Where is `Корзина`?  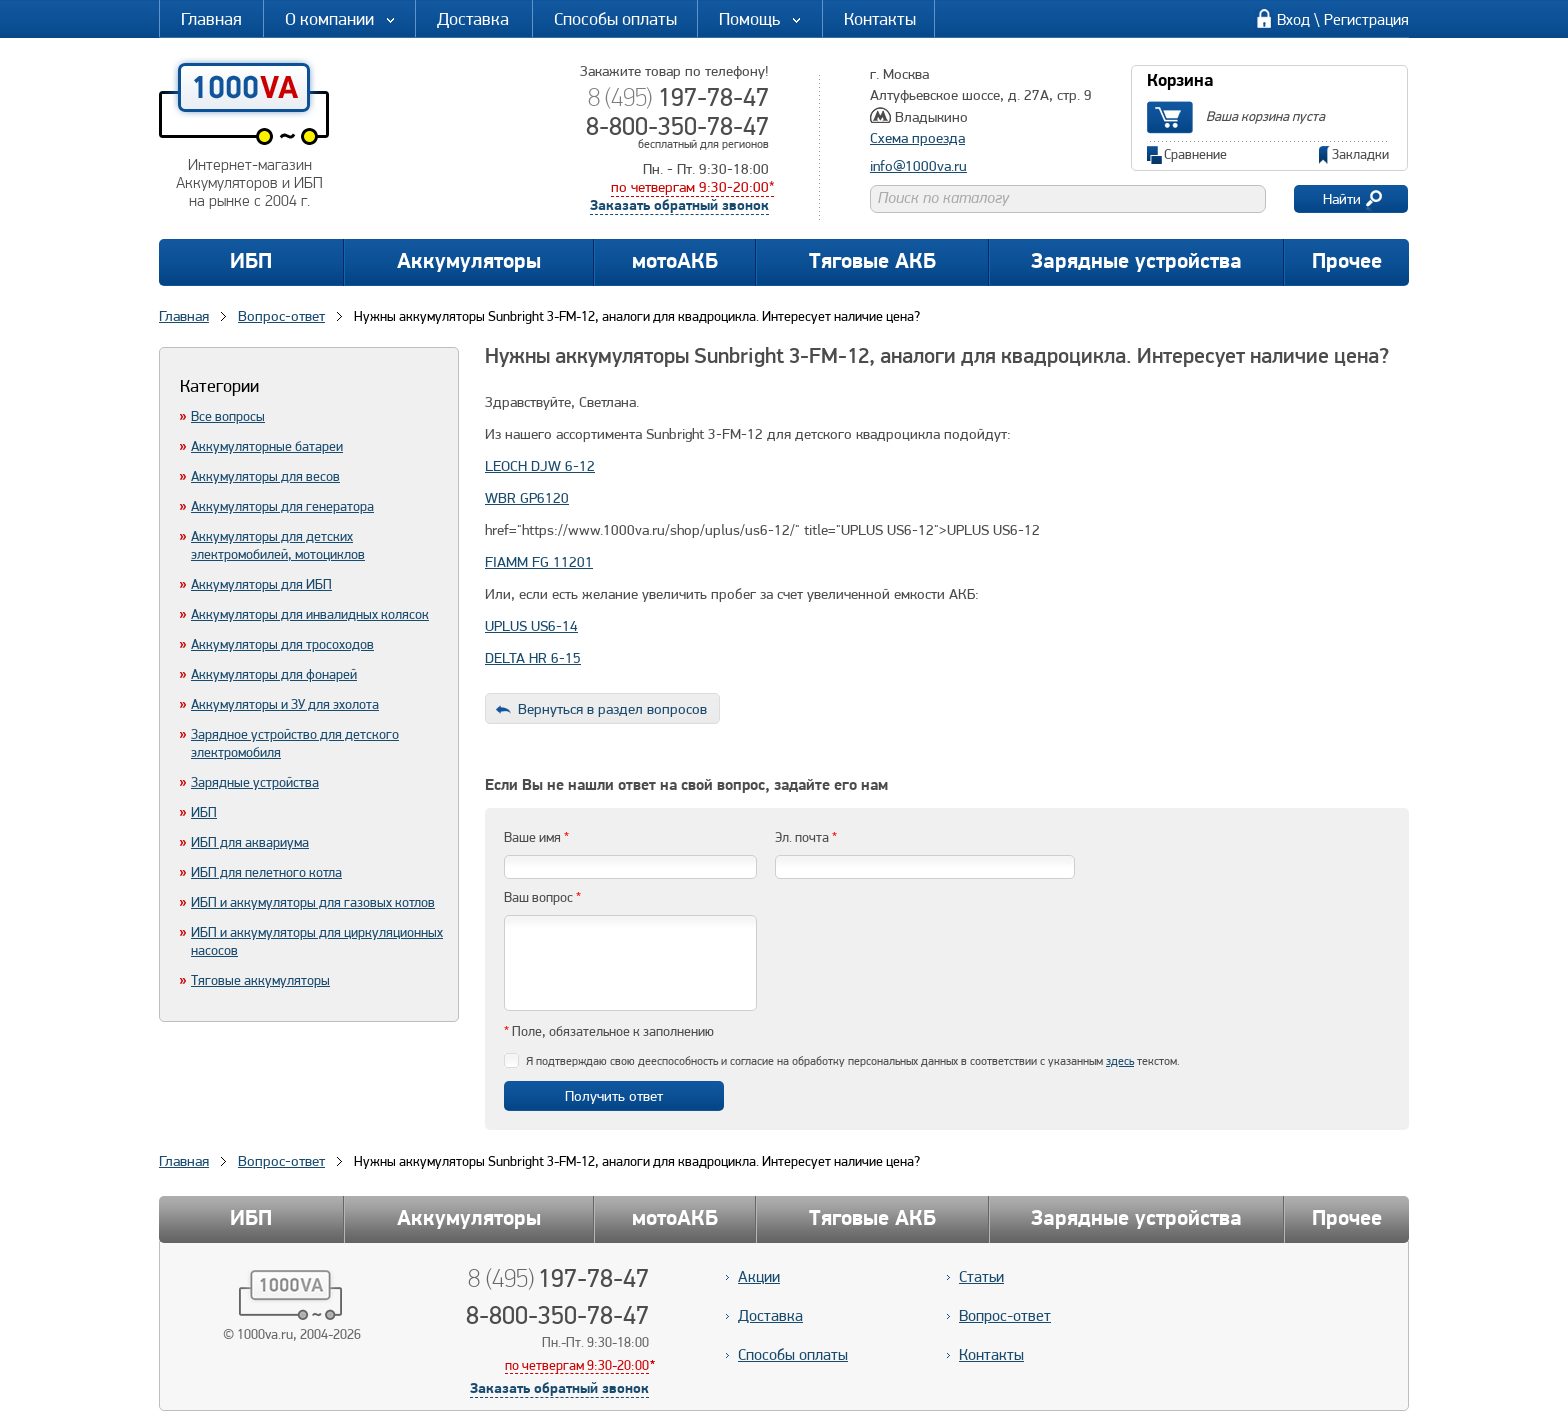
Корзина is located at coordinates (1180, 82).